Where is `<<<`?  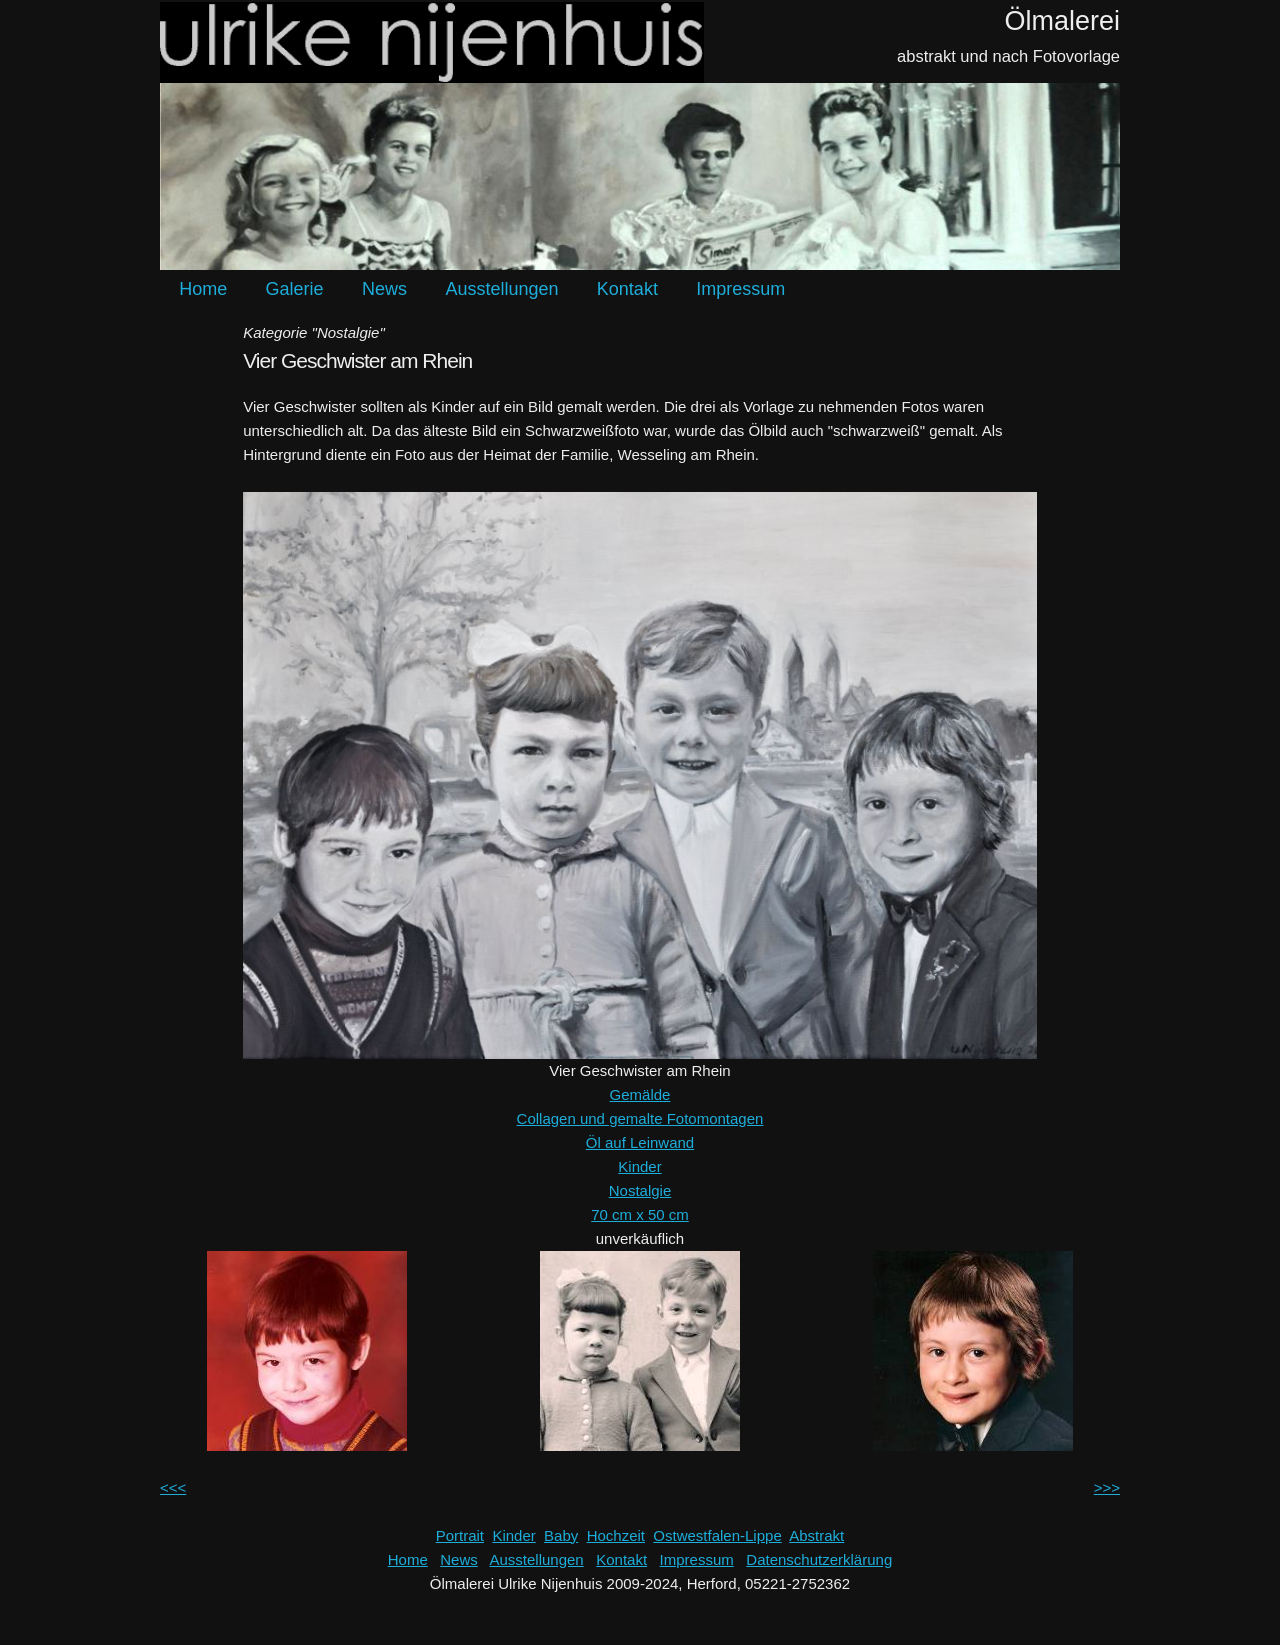 <<< is located at coordinates (173, 1487).